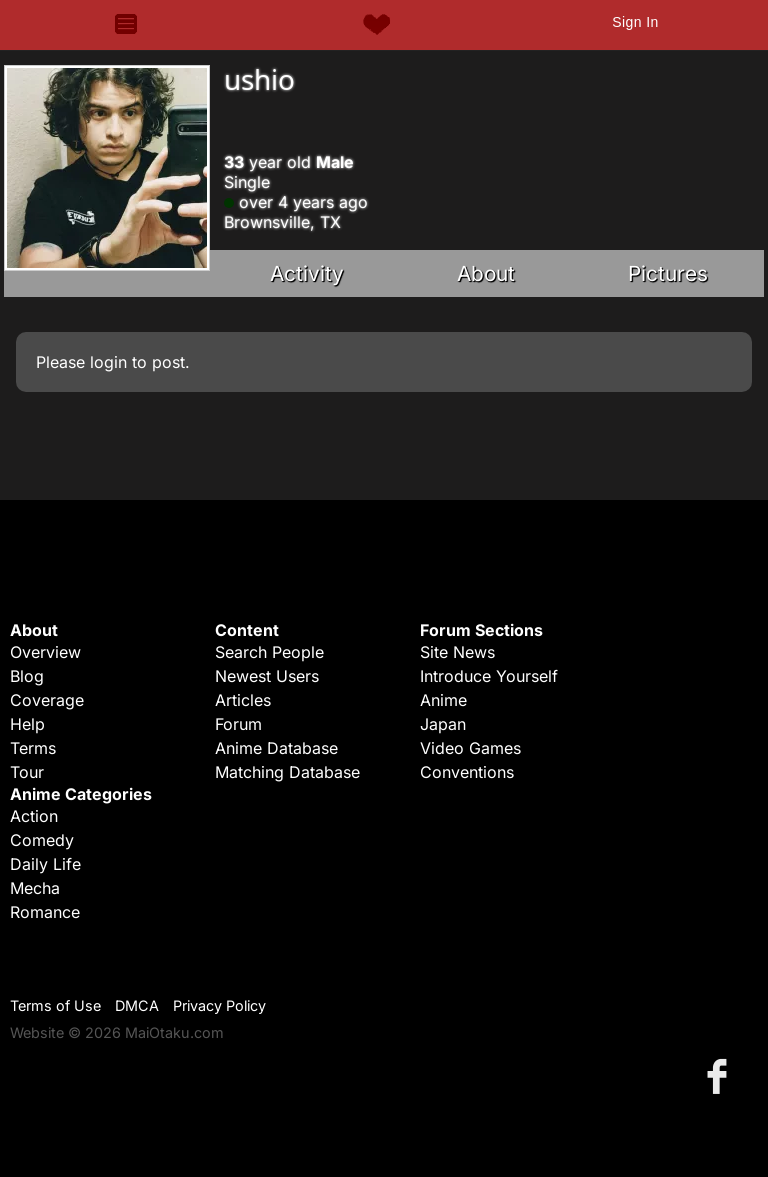 The image size is (768, 1177). Describe the element at coordinates (467, 772) in the screenshot. I see `Conventions` at that location.